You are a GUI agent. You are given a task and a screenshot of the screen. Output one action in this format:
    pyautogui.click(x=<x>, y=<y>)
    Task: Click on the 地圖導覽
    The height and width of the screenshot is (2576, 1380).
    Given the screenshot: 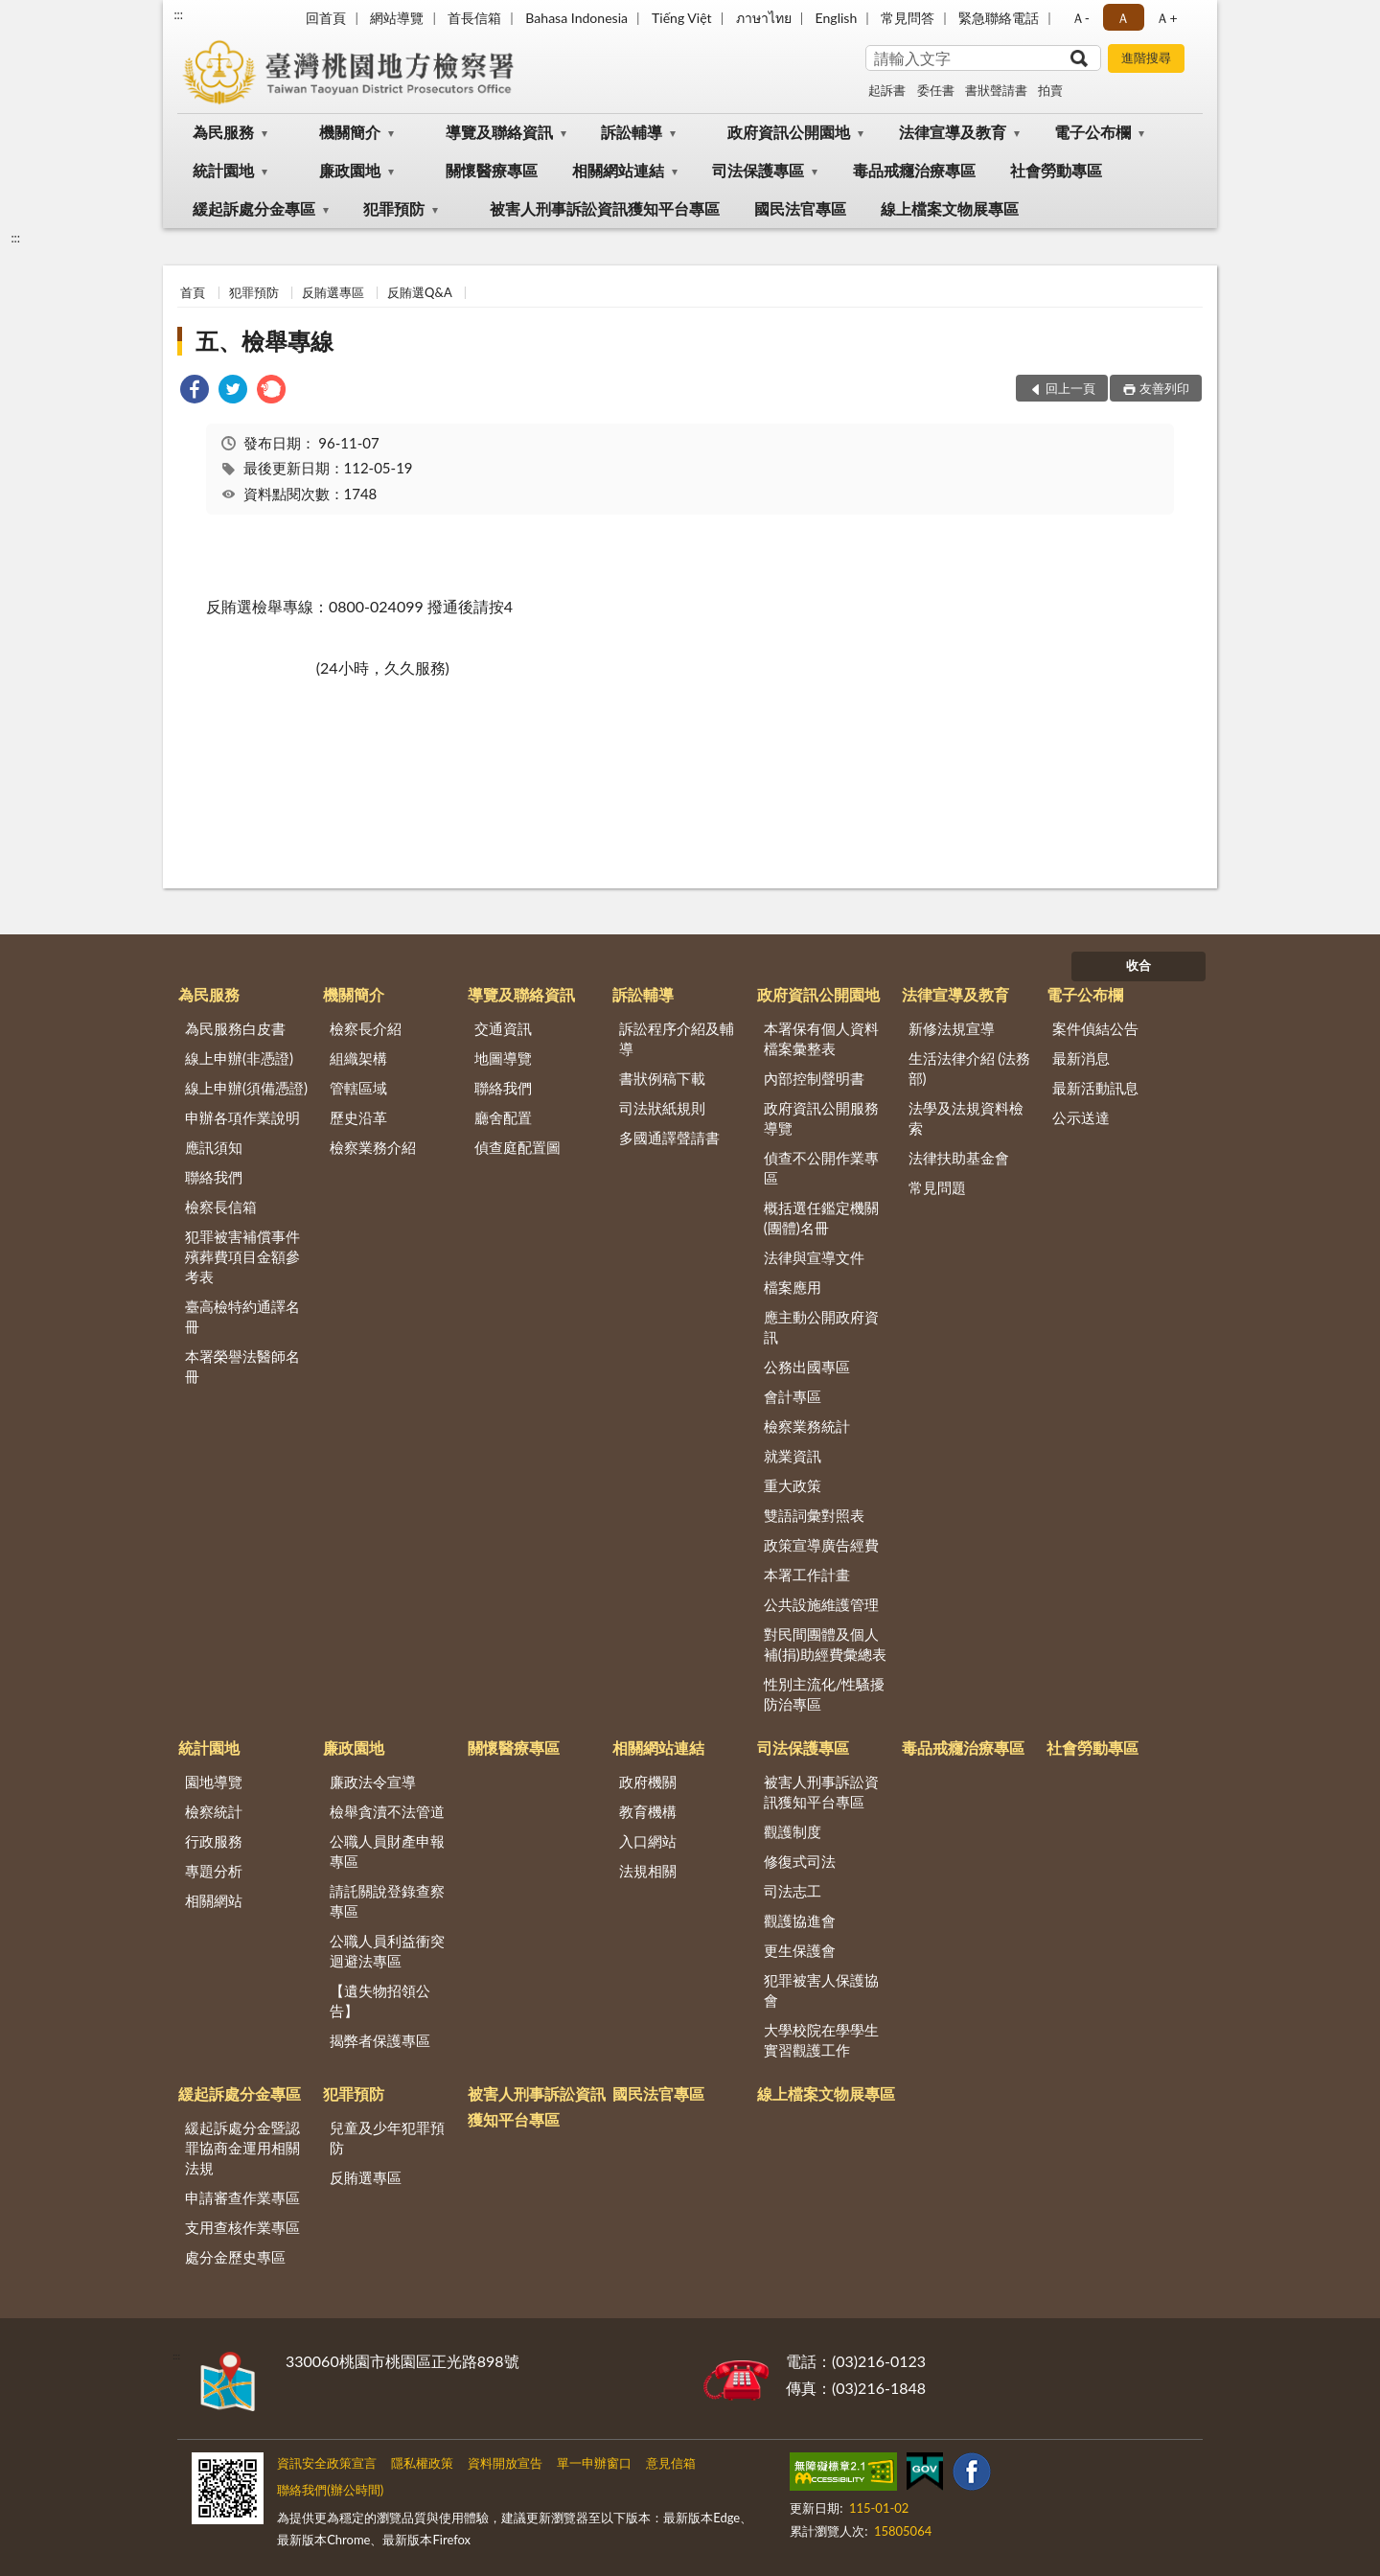 What is the action you would take?
    pyautogui.click(x=503, y=1058)
    